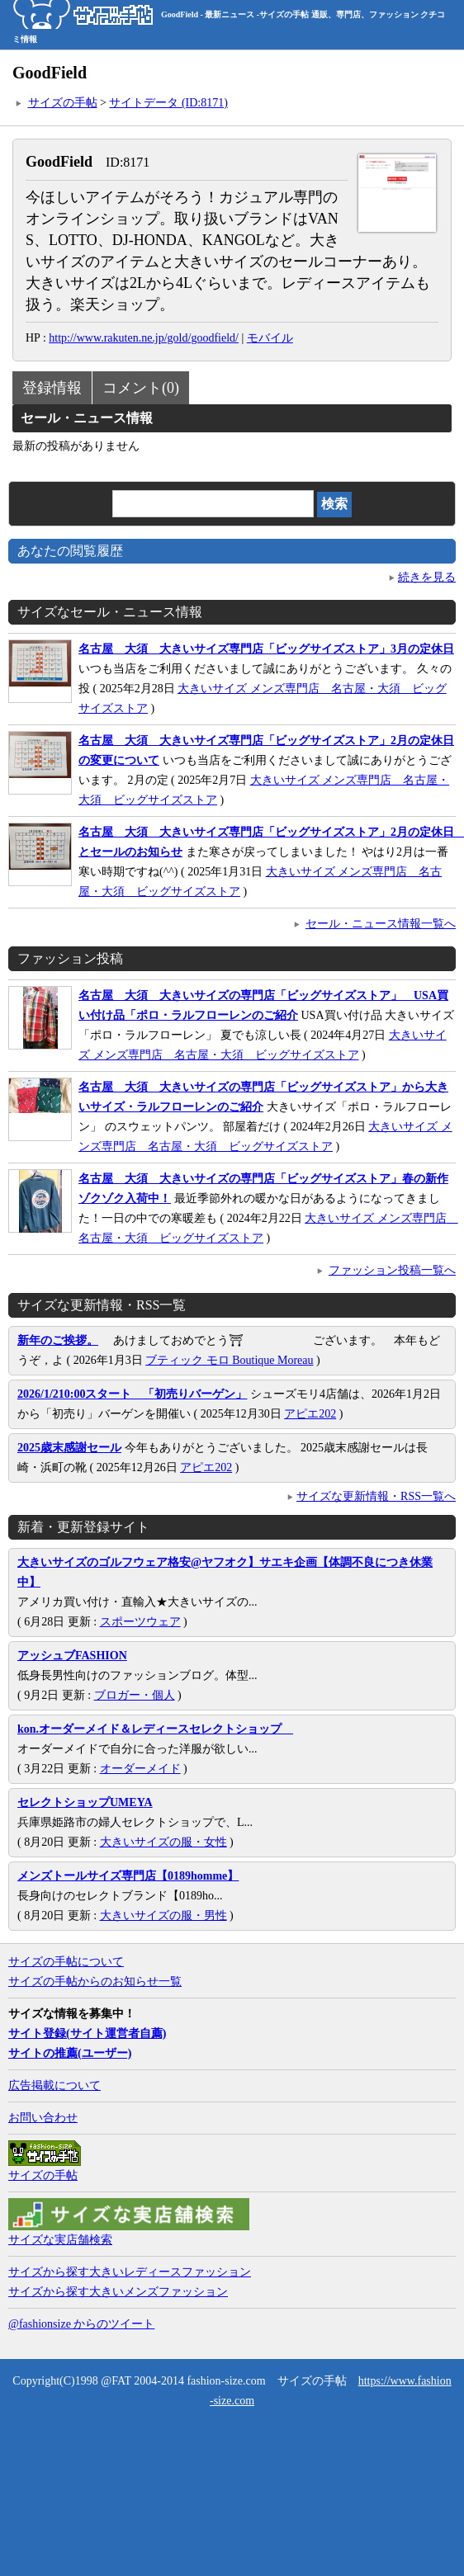 The height and width of the screenshot is (2576, 464). Describe the element at coordinates (140, 388) in the screenshot. I see `コメント(0)` at that location.